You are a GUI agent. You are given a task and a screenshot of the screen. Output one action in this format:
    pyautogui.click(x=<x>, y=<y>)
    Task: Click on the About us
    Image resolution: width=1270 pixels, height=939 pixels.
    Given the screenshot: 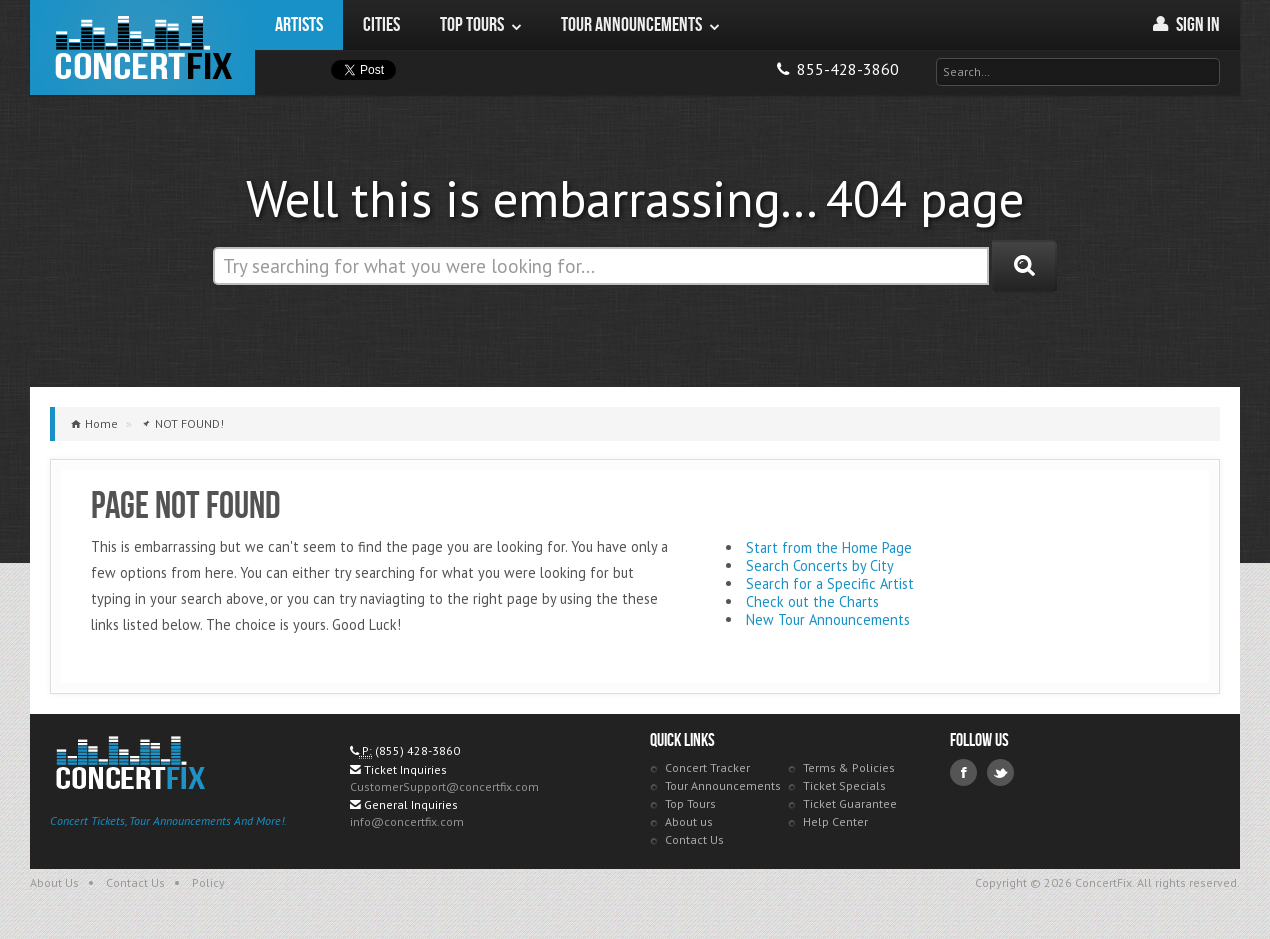 What is the action you would take?
    pyautogui.click(x=689, y=821)
    